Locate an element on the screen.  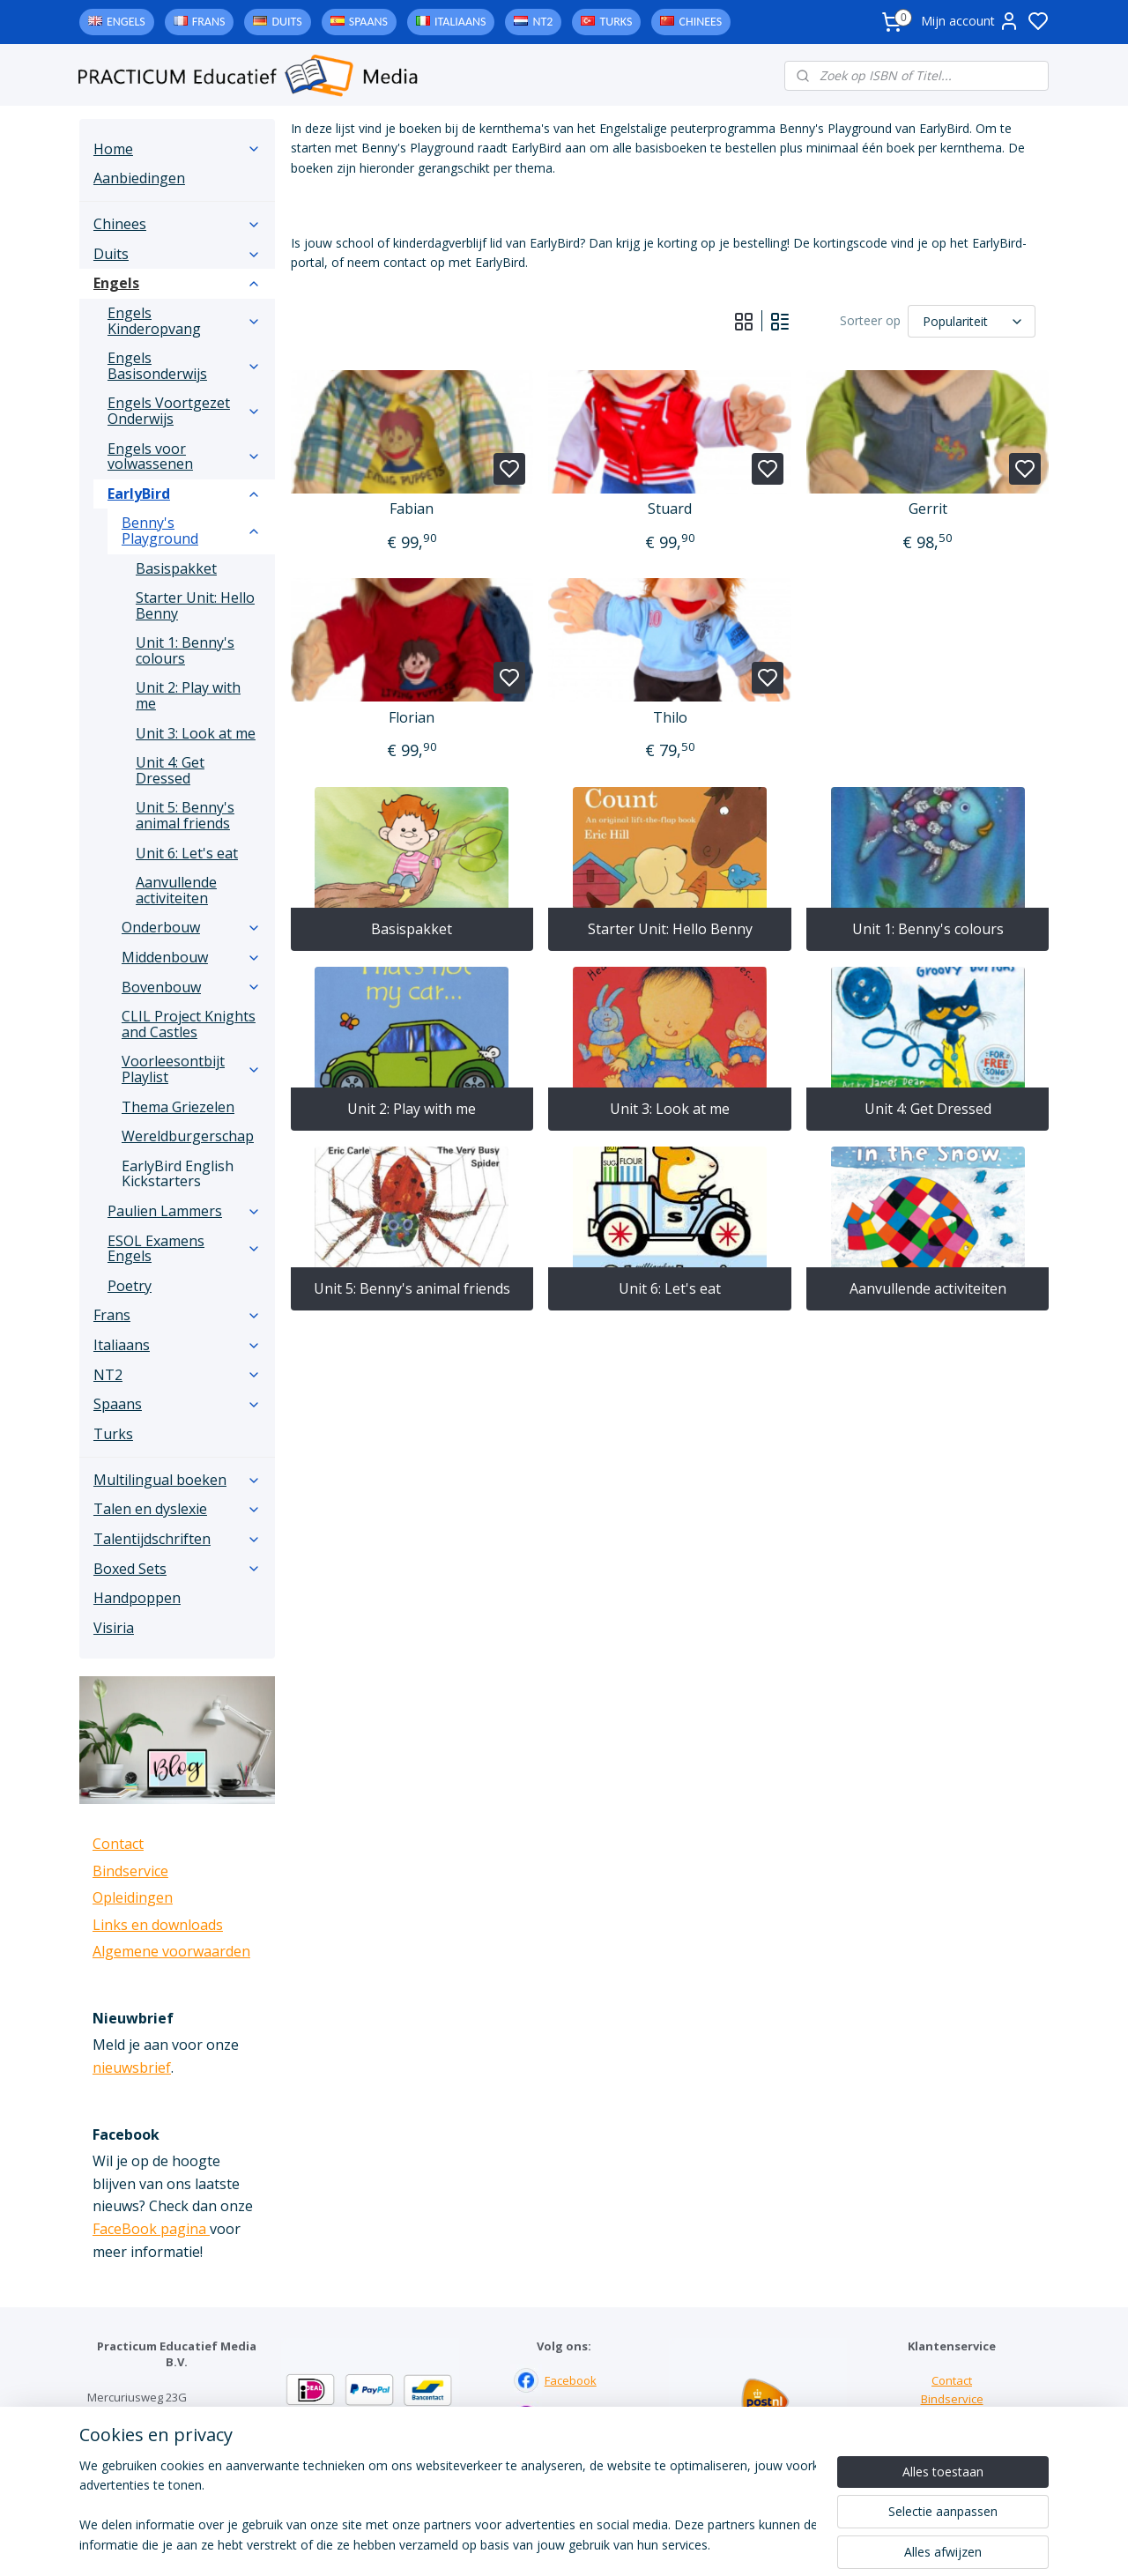
Engels is located at coordinates (126, 21).